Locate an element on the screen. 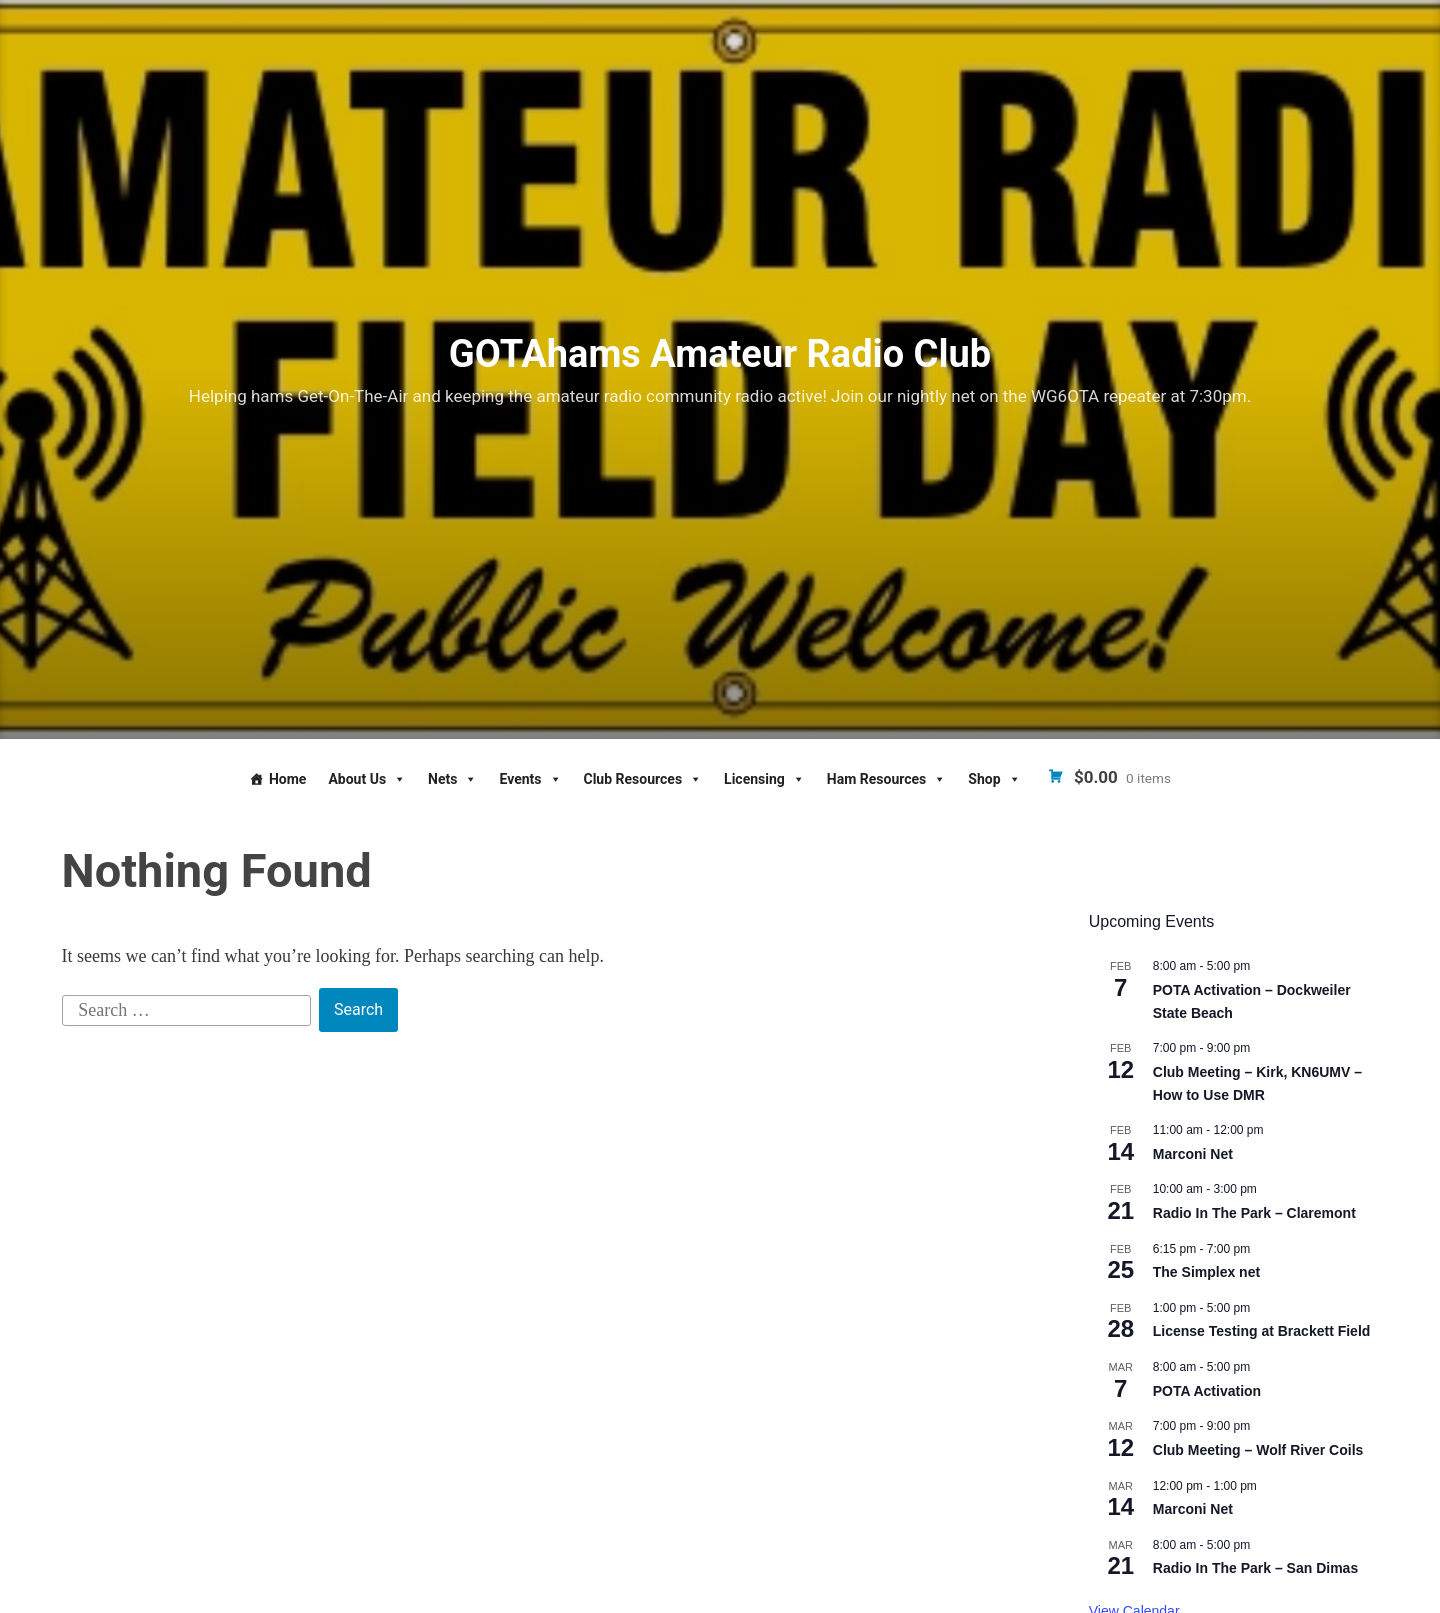  Radio In The Park – Claremont is located at coordinates (1254, 1213).